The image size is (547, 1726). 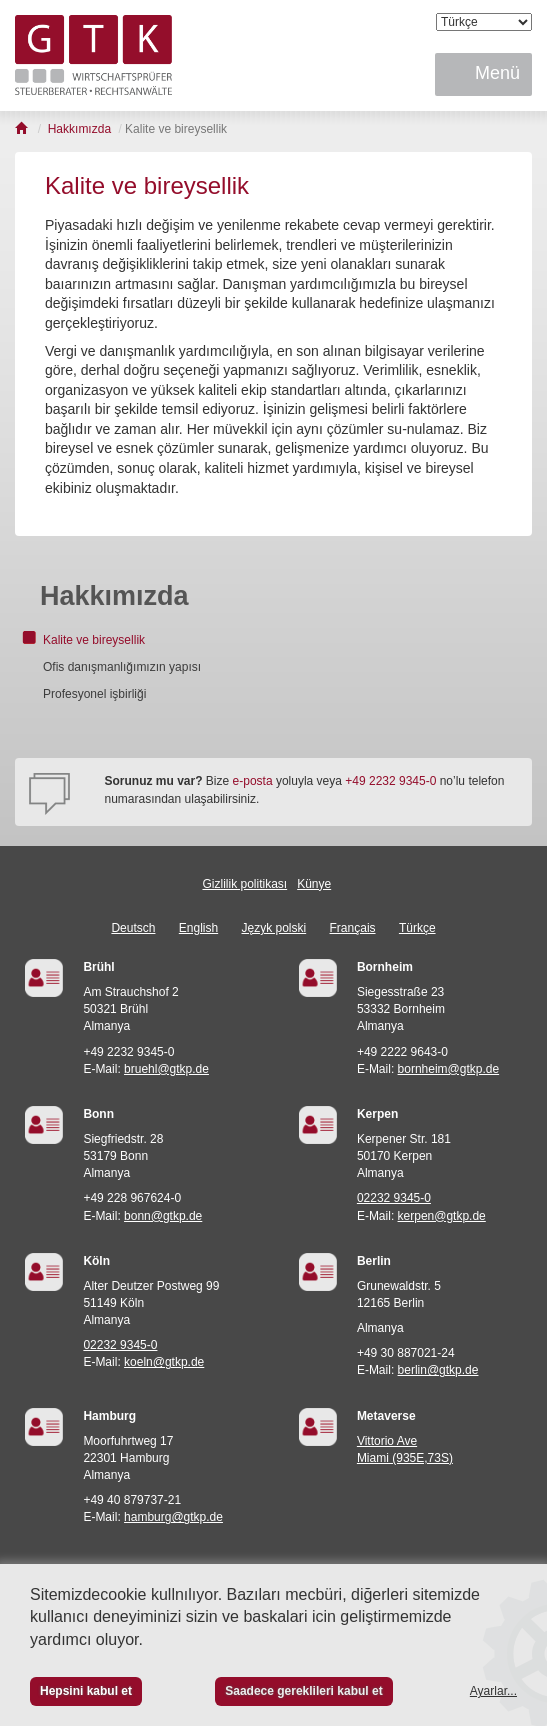 I want to click on Gizlilik politikası, so click(x=244, y=884).